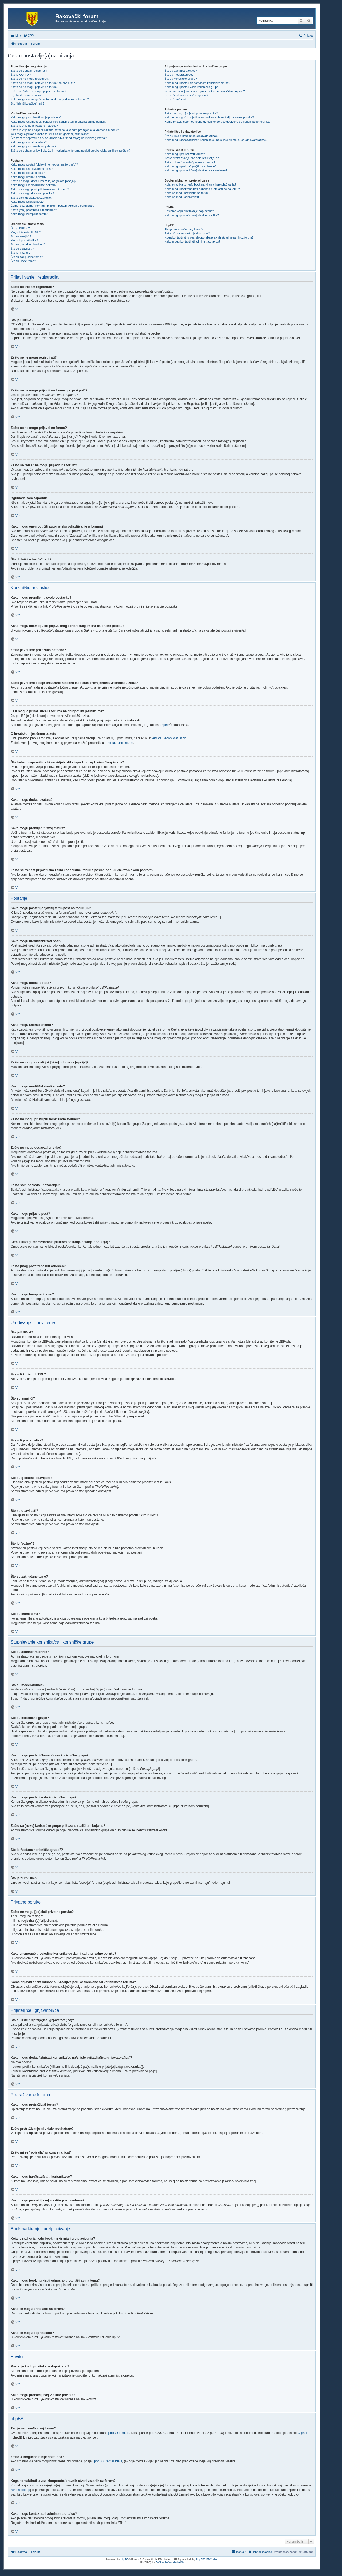 This screenshot has height=2576, width=342. Describe the element at coordinates (27, 257) in the screenshot. I see `Što su zaključane teme?` at that location.